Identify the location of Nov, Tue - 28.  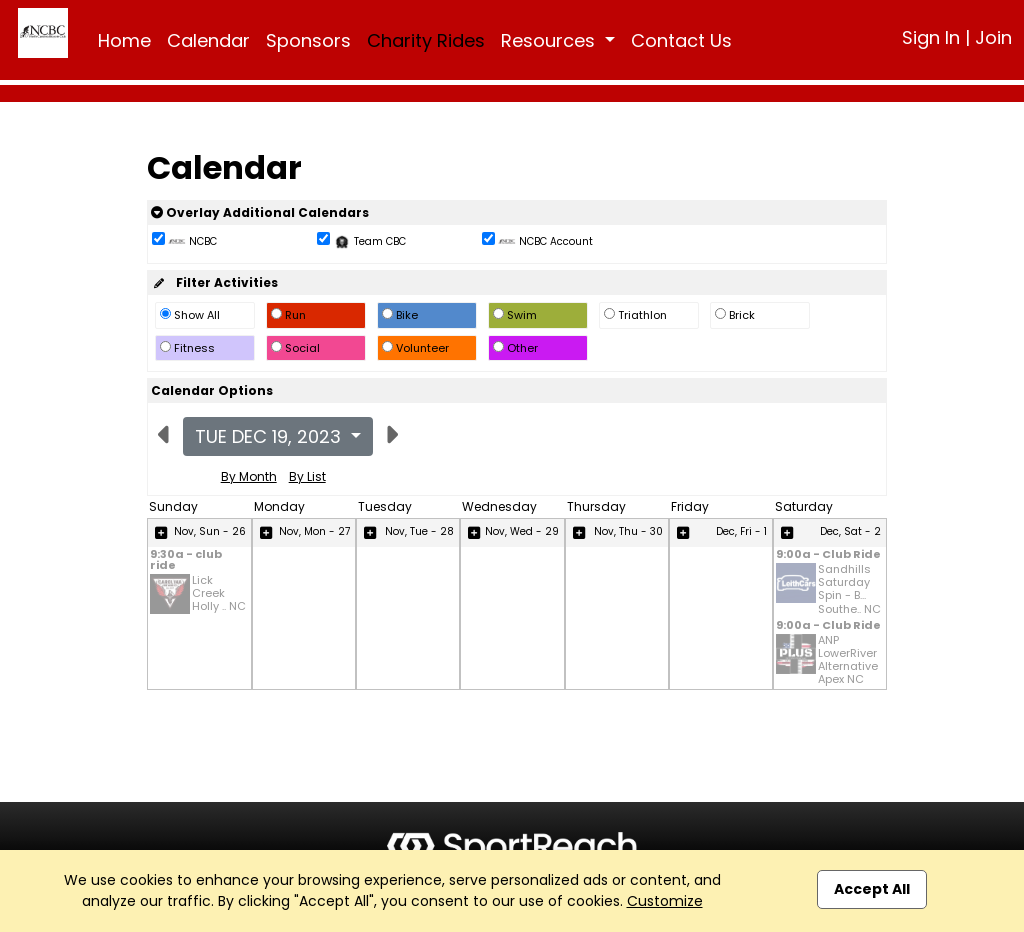
(419, 531).